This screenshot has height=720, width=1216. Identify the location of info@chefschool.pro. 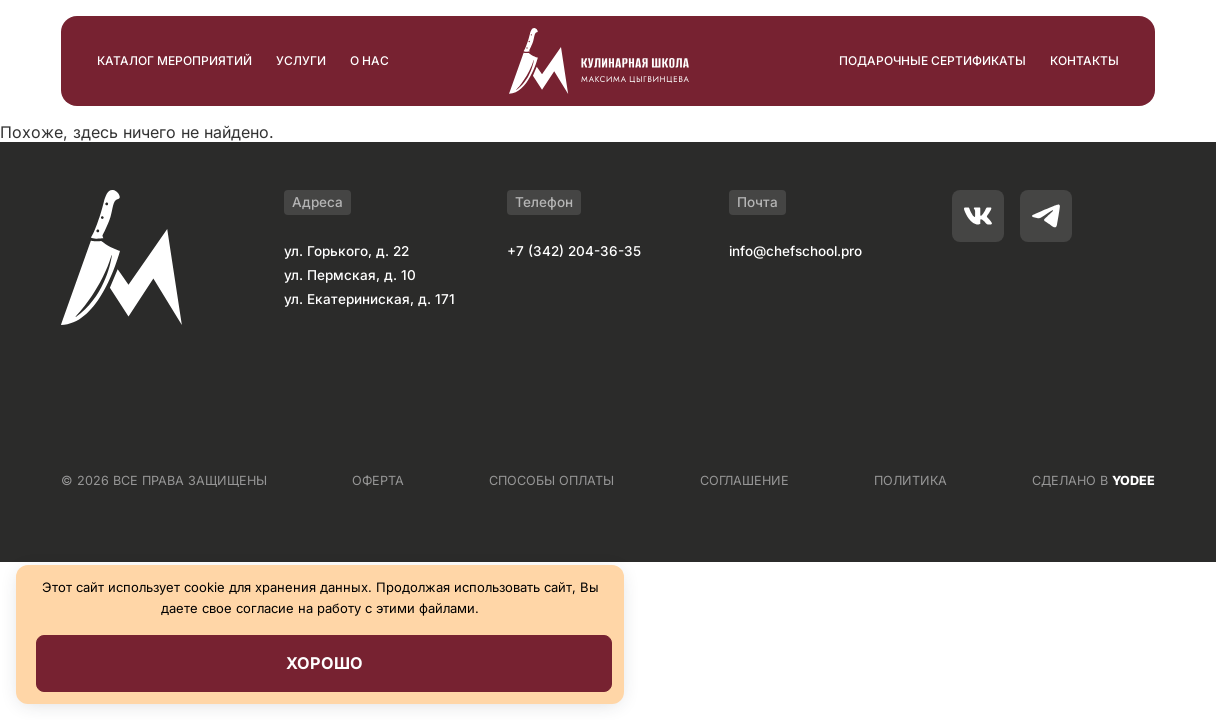
(795, 251).